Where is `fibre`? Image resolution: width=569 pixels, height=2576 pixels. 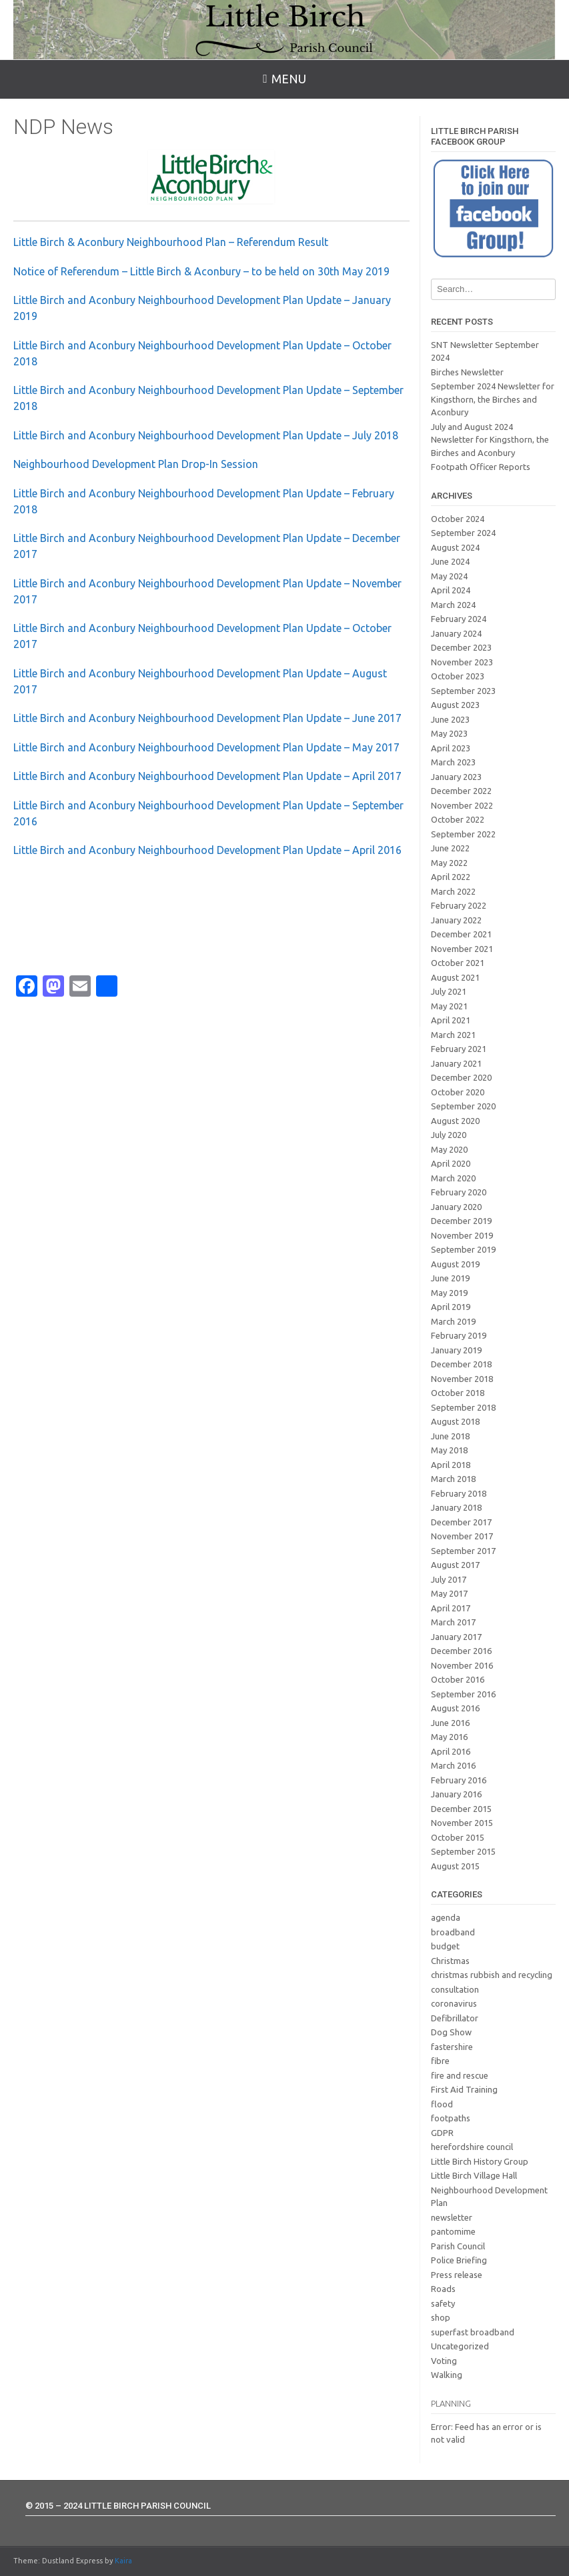
fibre is located at coordinates (440, 2060).